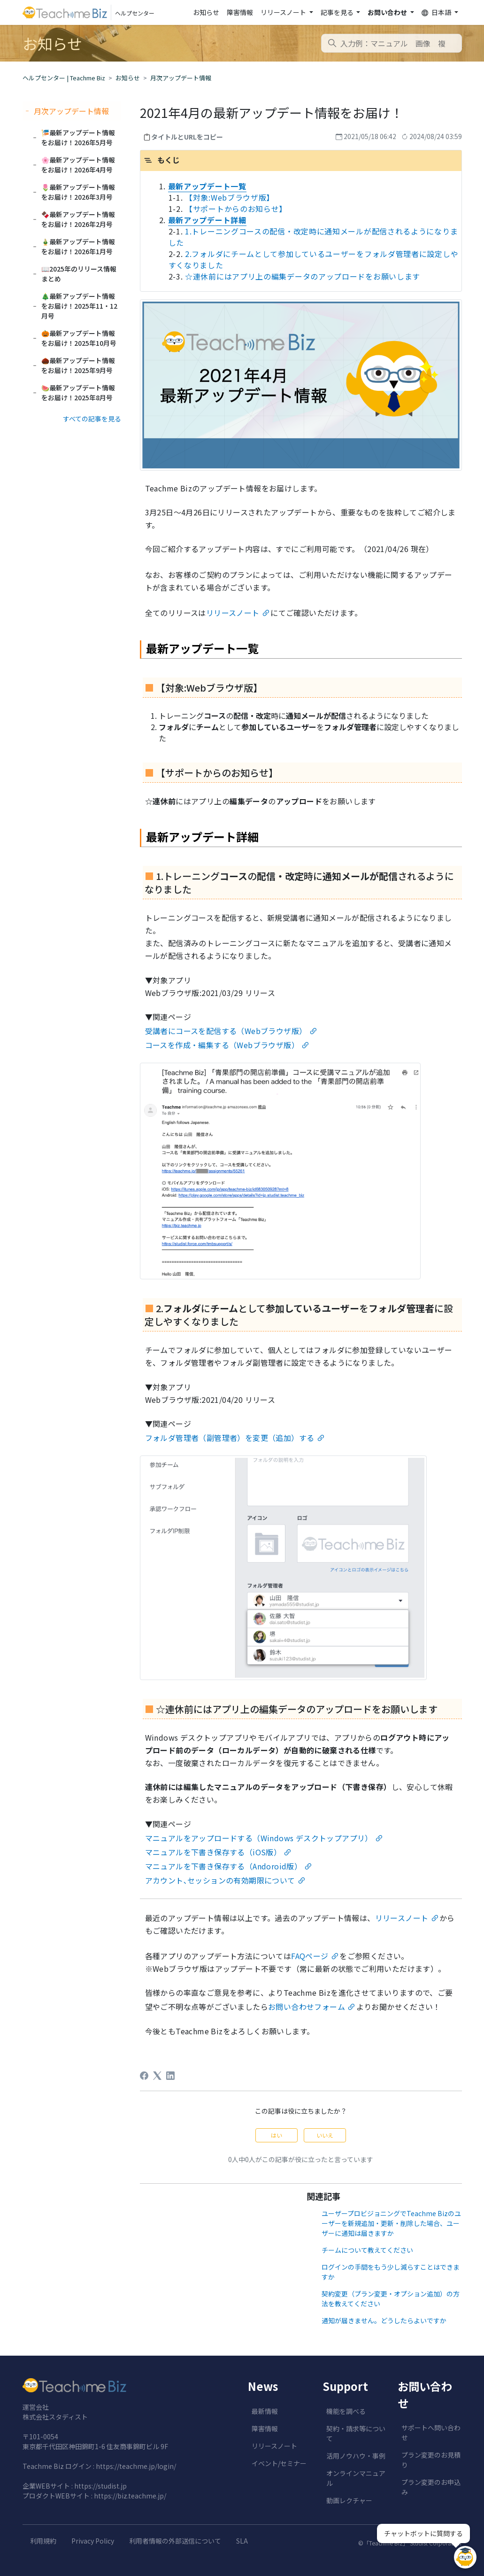 The image size is (484, 2576). I want to click on 利用者情報の外部送信について, so click(175, 2540).